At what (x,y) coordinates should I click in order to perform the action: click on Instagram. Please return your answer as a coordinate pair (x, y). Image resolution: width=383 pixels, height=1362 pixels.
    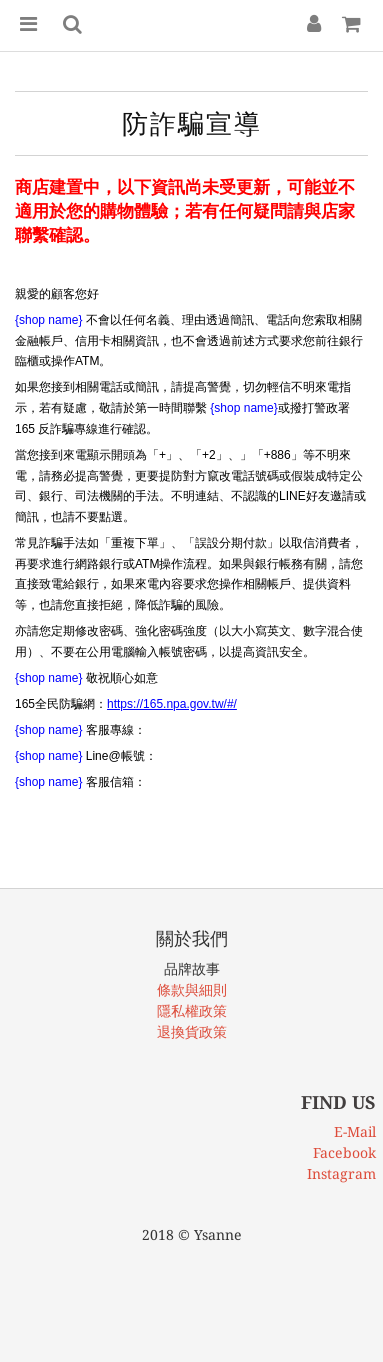
    Looking at the image, I should click on (341, 1174).